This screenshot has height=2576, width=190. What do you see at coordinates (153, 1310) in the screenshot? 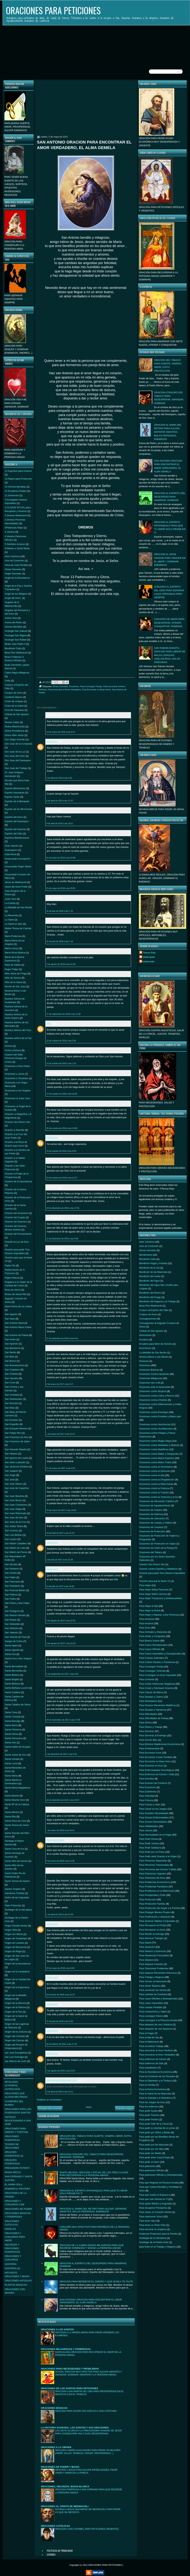
I see `Conjuro al Espíritu del Odio` at bounding box center [153, 1310].